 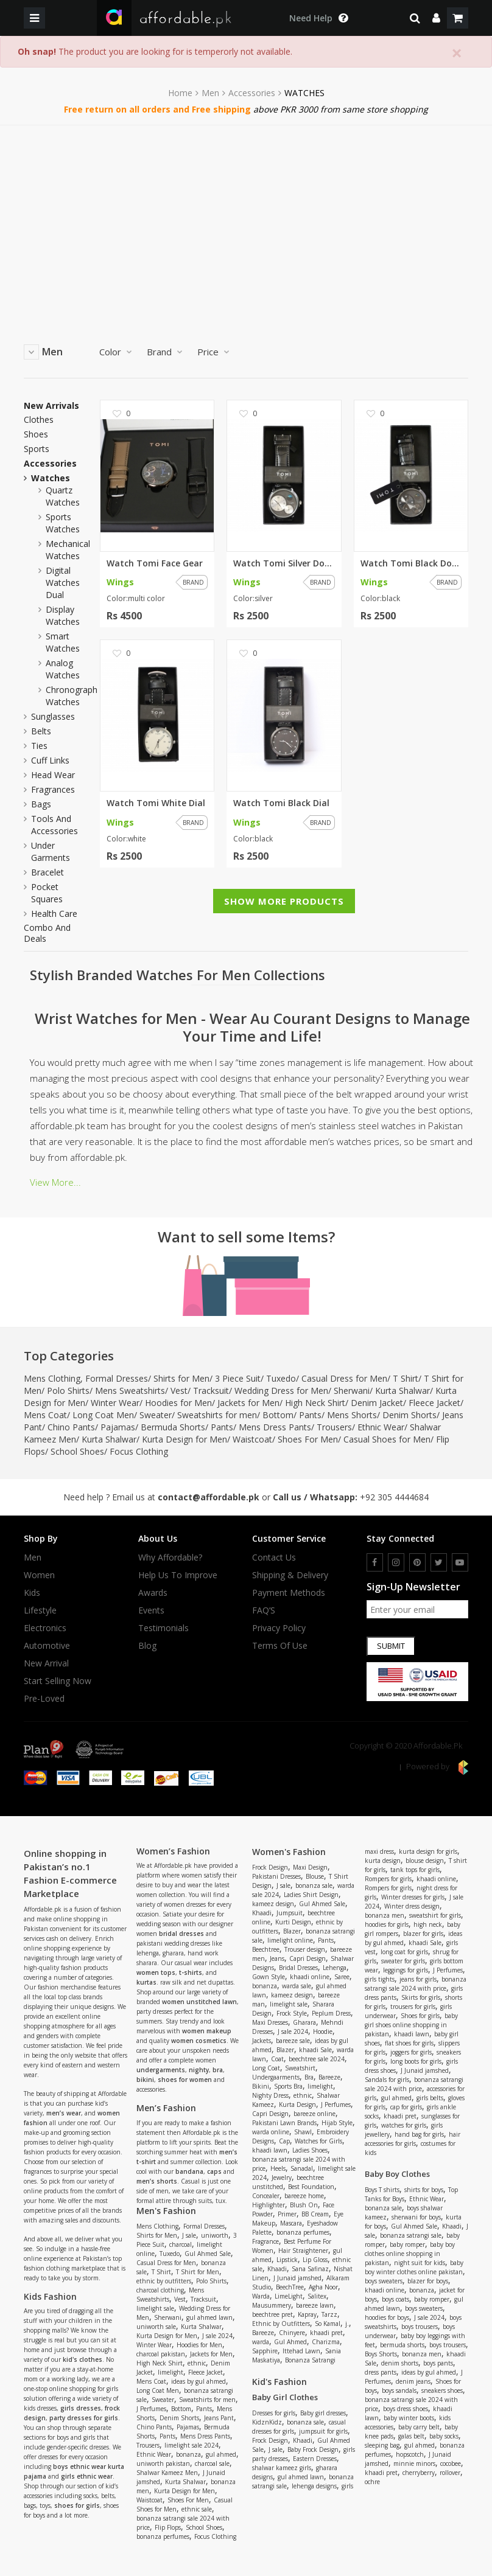 What do you see at coordinates (199, 2040) in the screenshot?
I see `women cosmetics` at bounding box center [199, 2040].